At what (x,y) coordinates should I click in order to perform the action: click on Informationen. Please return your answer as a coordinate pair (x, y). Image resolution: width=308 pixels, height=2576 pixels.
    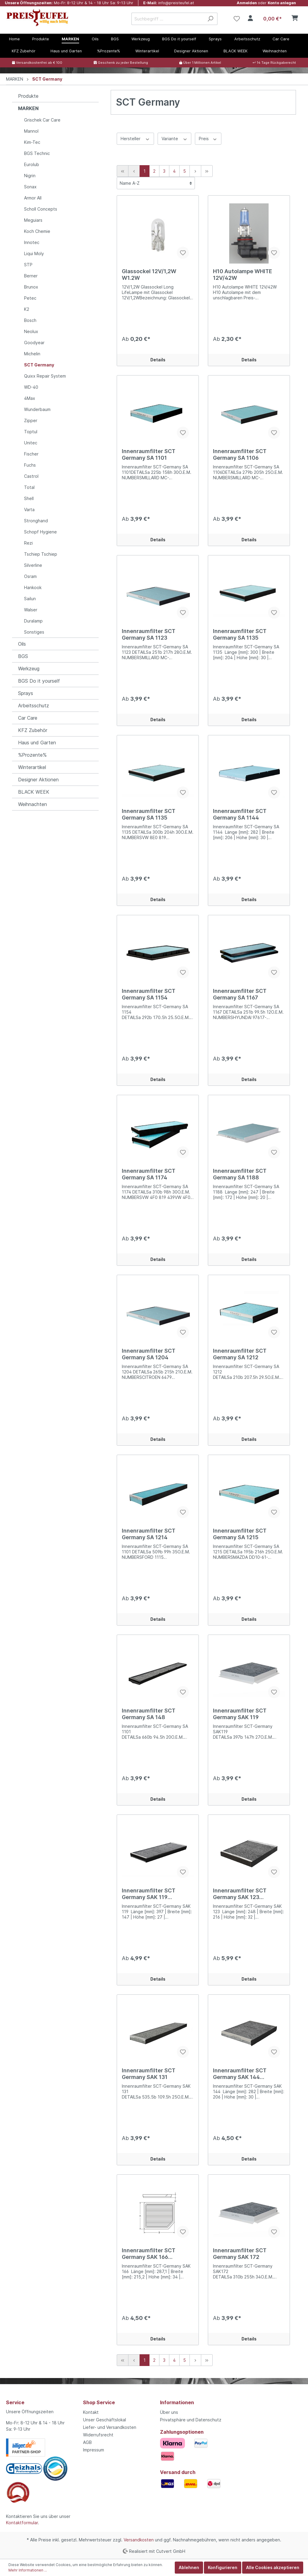
    Looking at the image, I should click on (177, 2402).